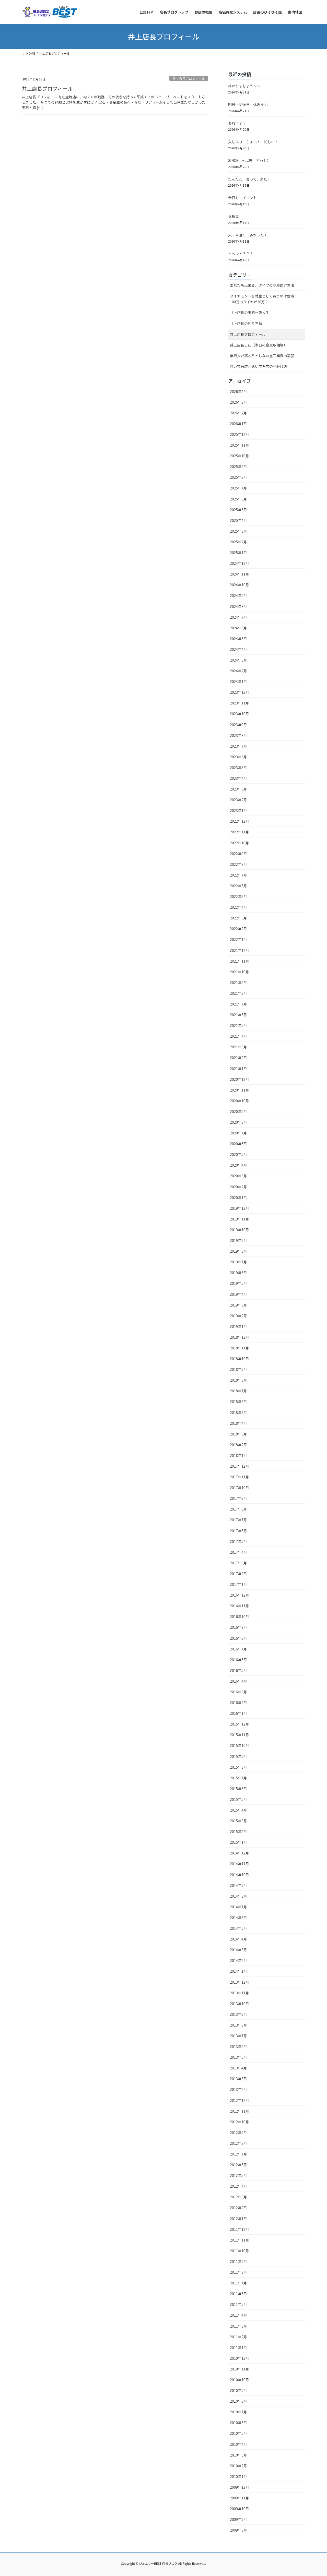 The height and width of the screenshot is (2576, 327). What do you see at coordinates (238, 993) in the screenshot?
I see `2021年8月` at bounding box center [238, 993].